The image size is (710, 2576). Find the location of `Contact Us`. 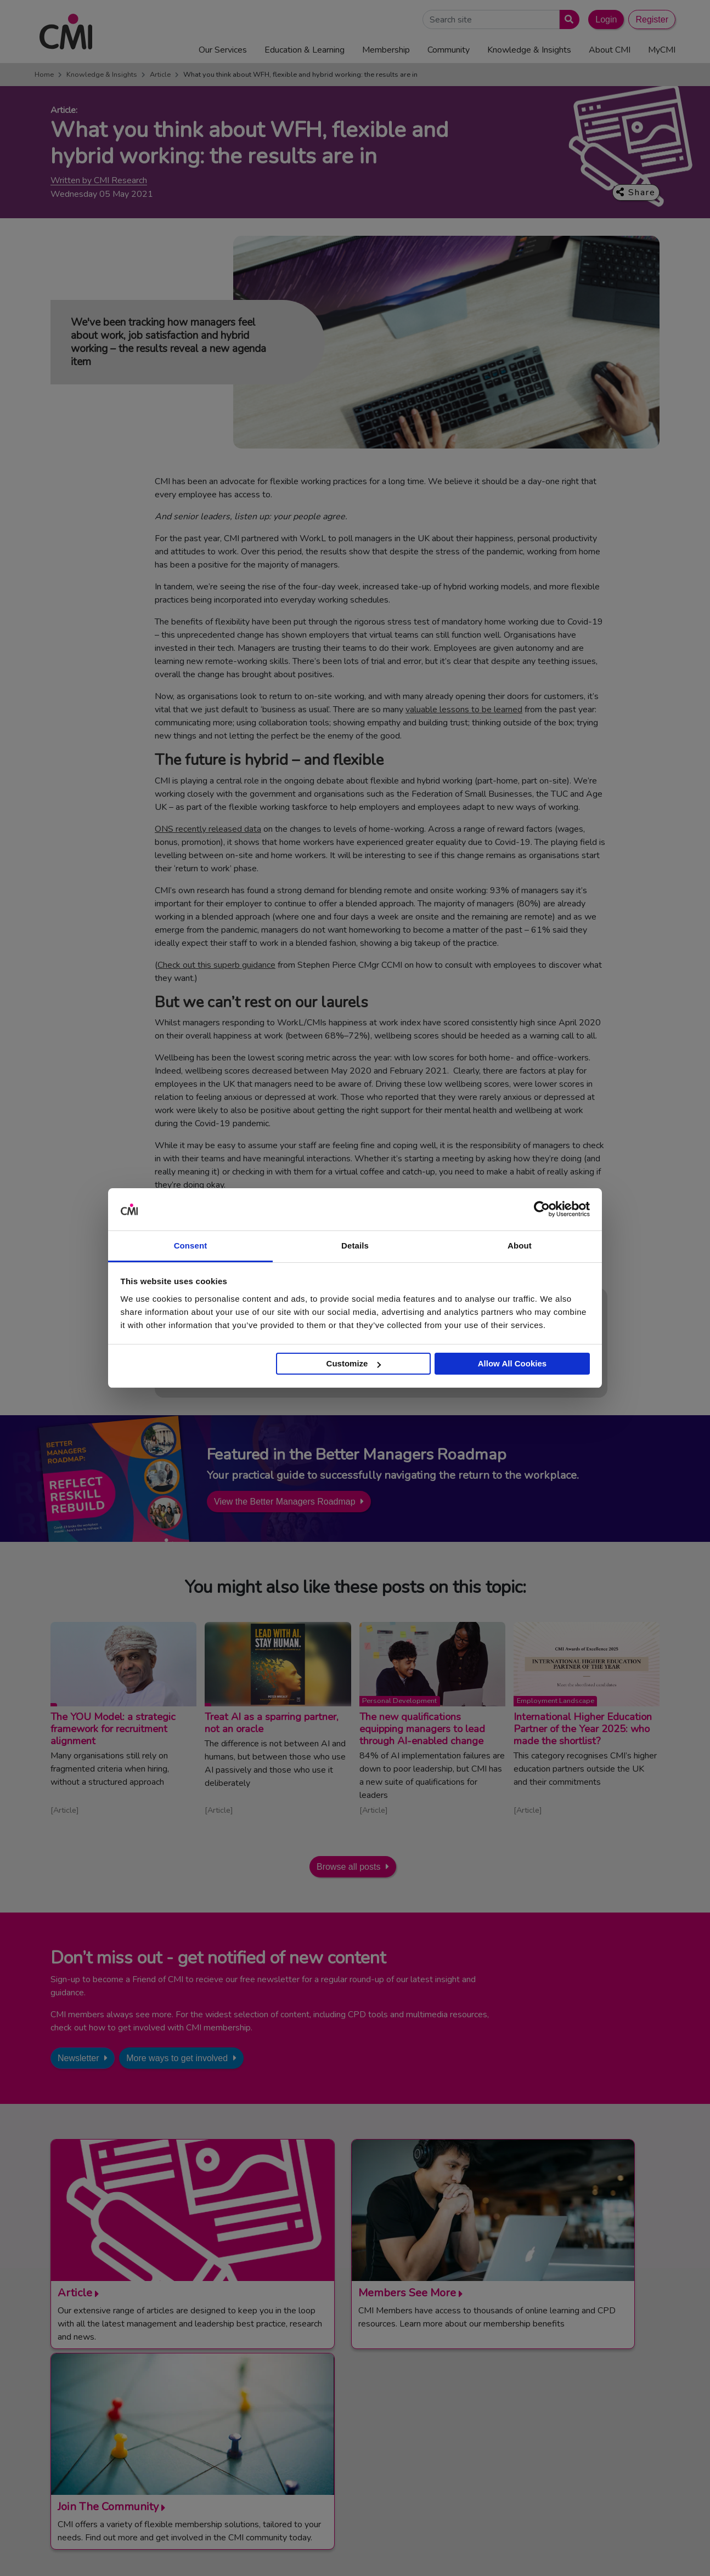

Contact Us is located at coordinates (350, 2404).